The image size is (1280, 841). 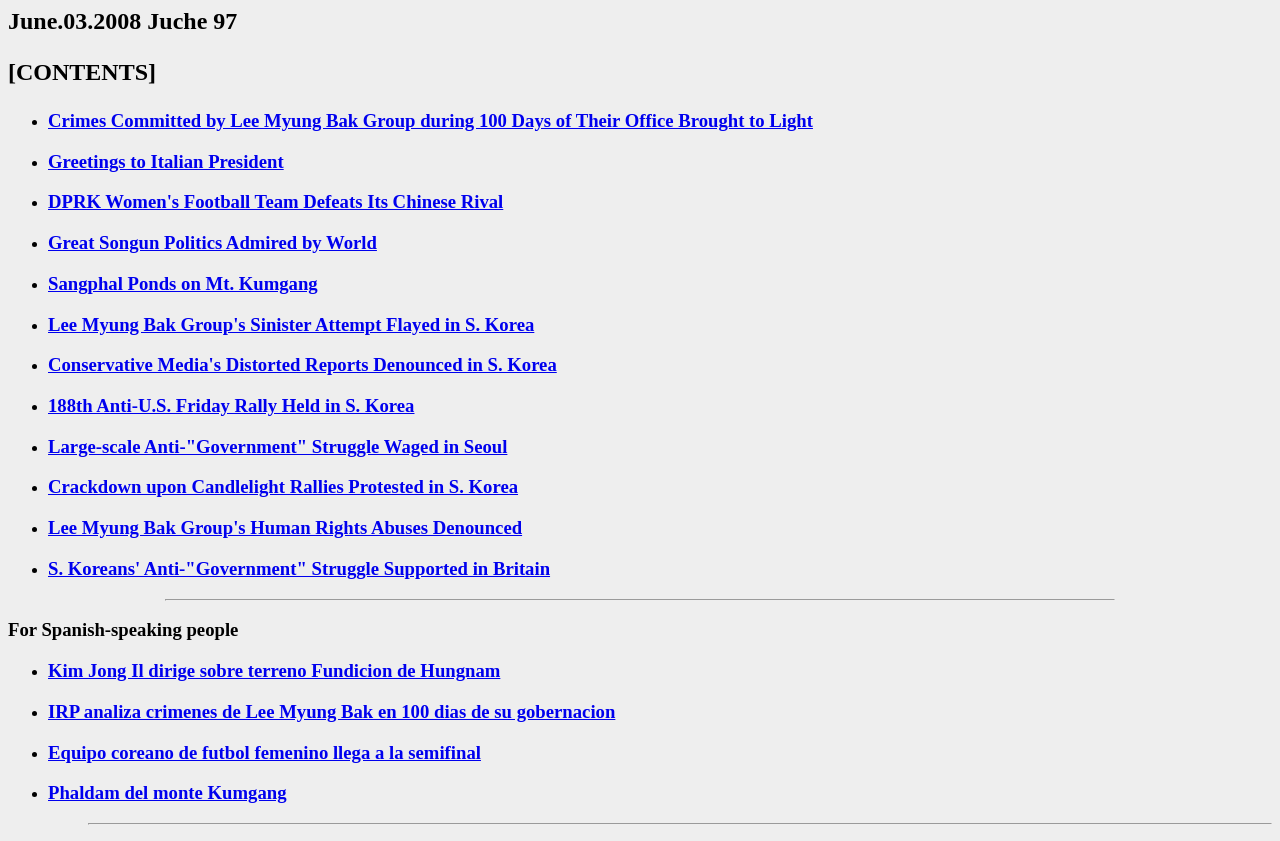 What do you see at coordinates (274, 670) in the screenshot?
I see `Kim Jong Il dirige sobre terreno Fundicion de Hungnam` at bounding box center [274, 670].